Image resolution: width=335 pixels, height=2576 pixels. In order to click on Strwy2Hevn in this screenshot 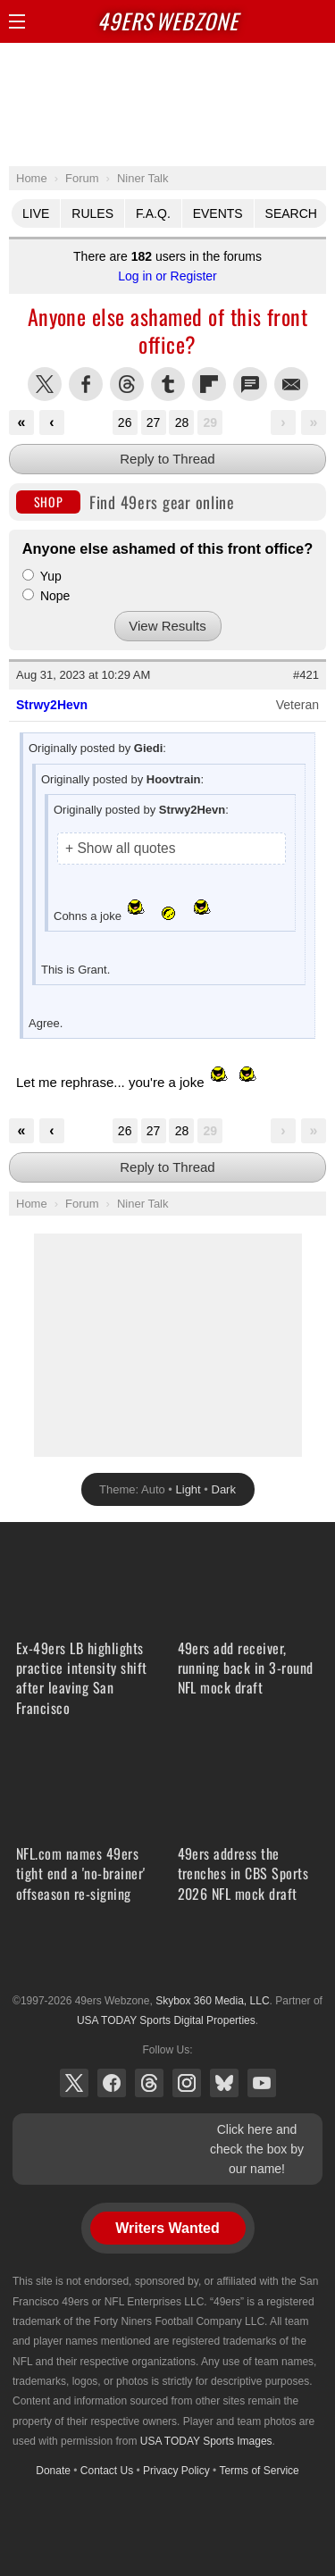, I will do `click(52, 705)`.